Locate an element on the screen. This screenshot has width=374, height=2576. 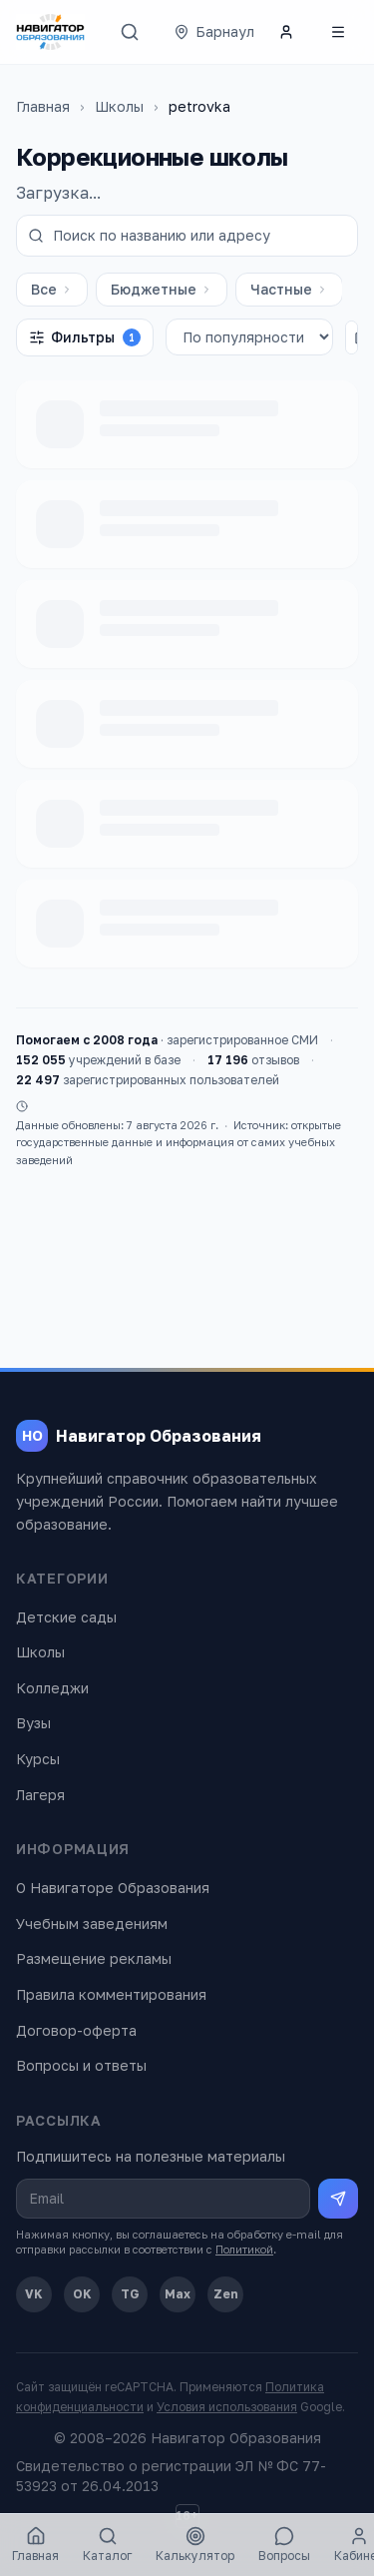
OK [Одноклассники] is located at coordinates (82, 2293).